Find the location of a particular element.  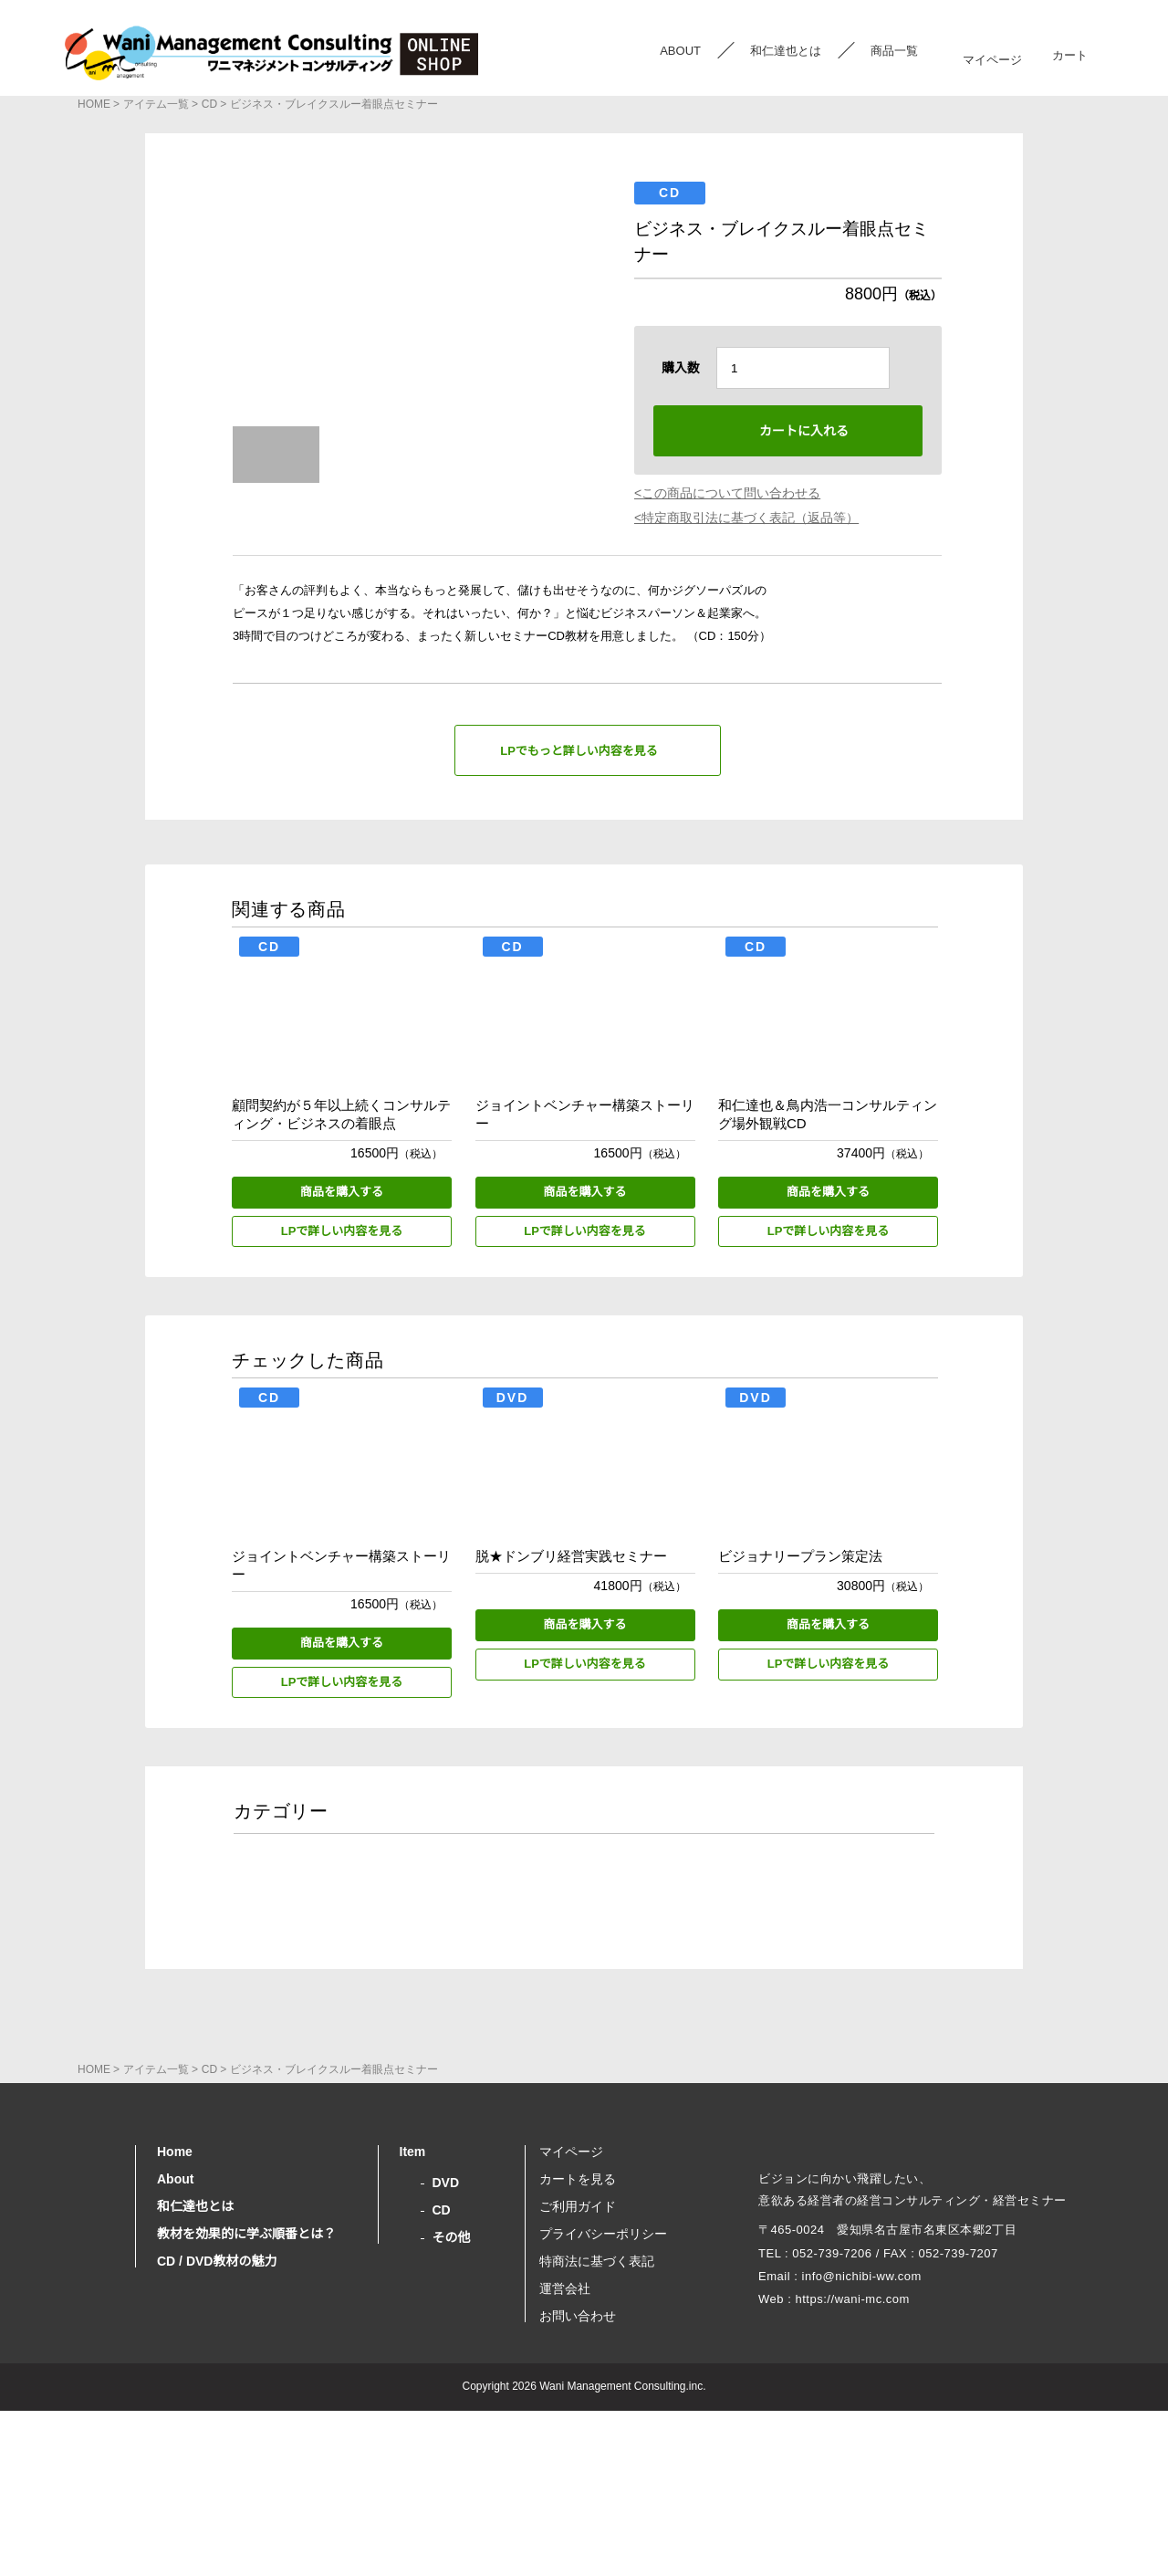

CD is located at coordinates (205, 103).